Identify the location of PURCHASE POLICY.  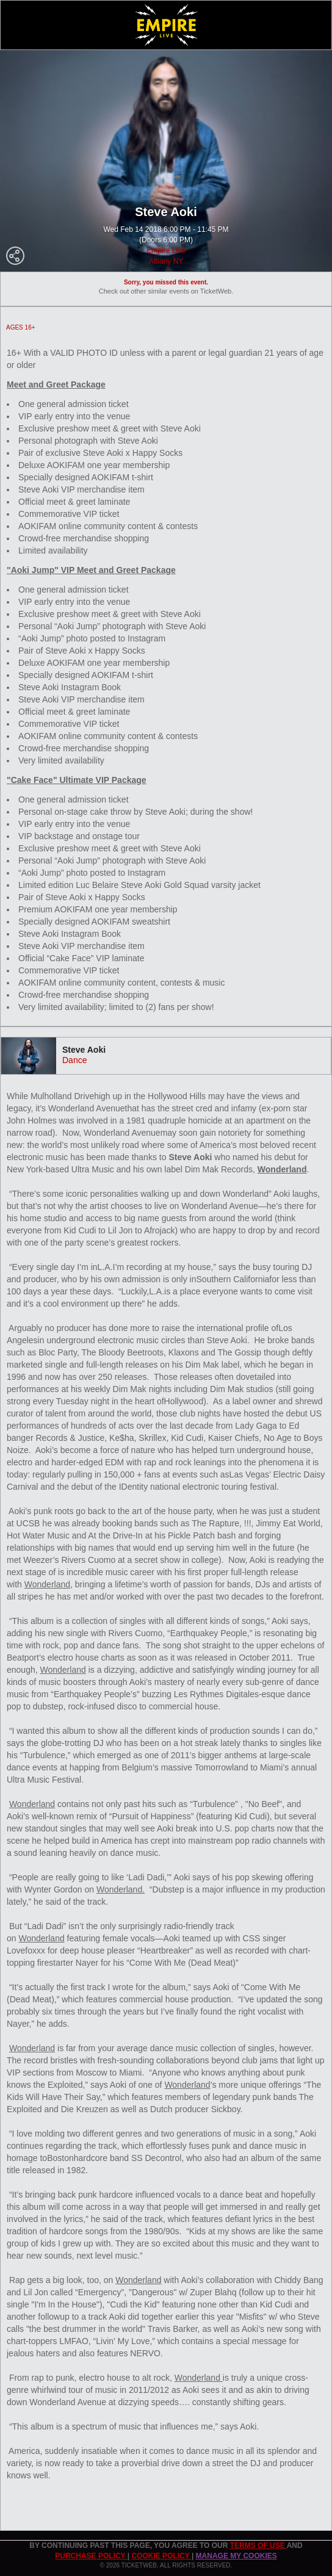
(91, 2556).